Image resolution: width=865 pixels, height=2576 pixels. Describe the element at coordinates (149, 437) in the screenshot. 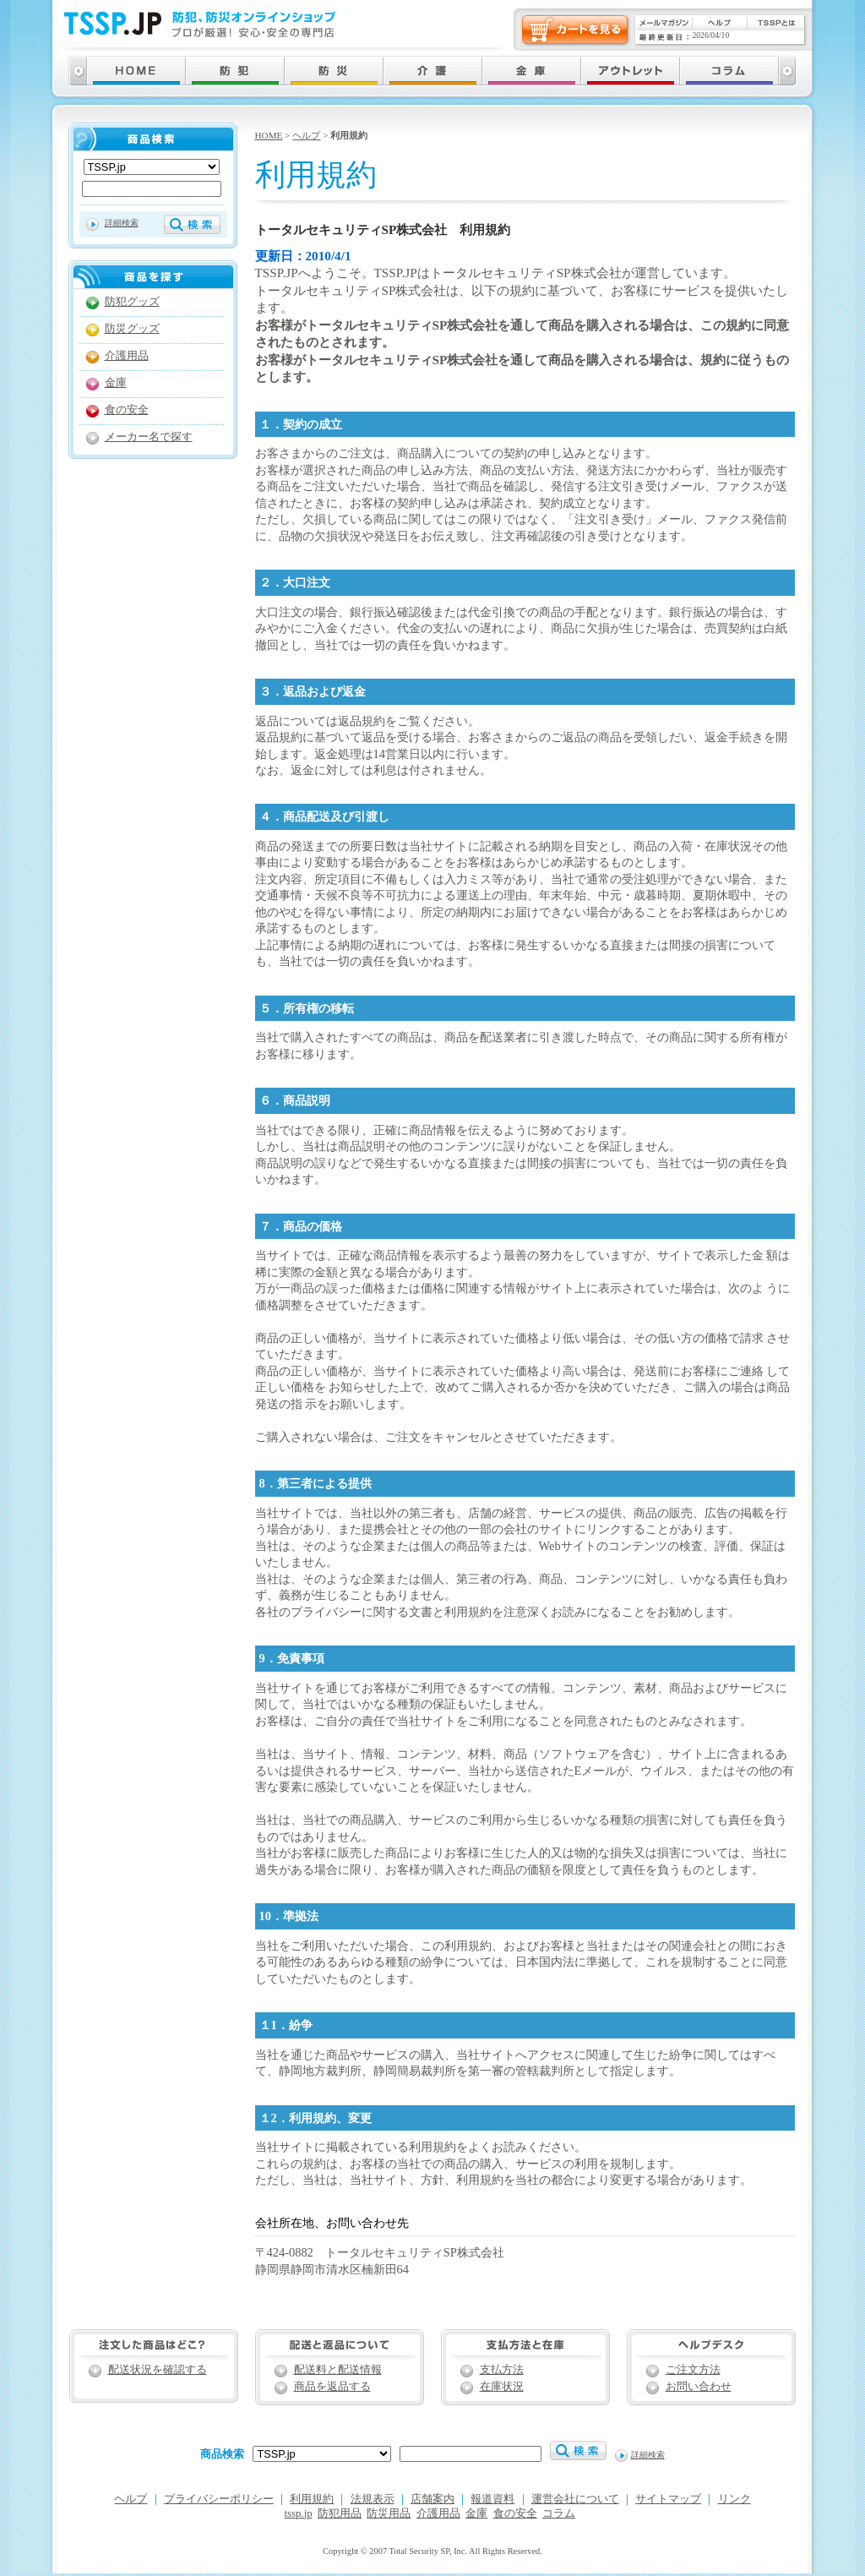

I see `メーカー名で探す` at that location.